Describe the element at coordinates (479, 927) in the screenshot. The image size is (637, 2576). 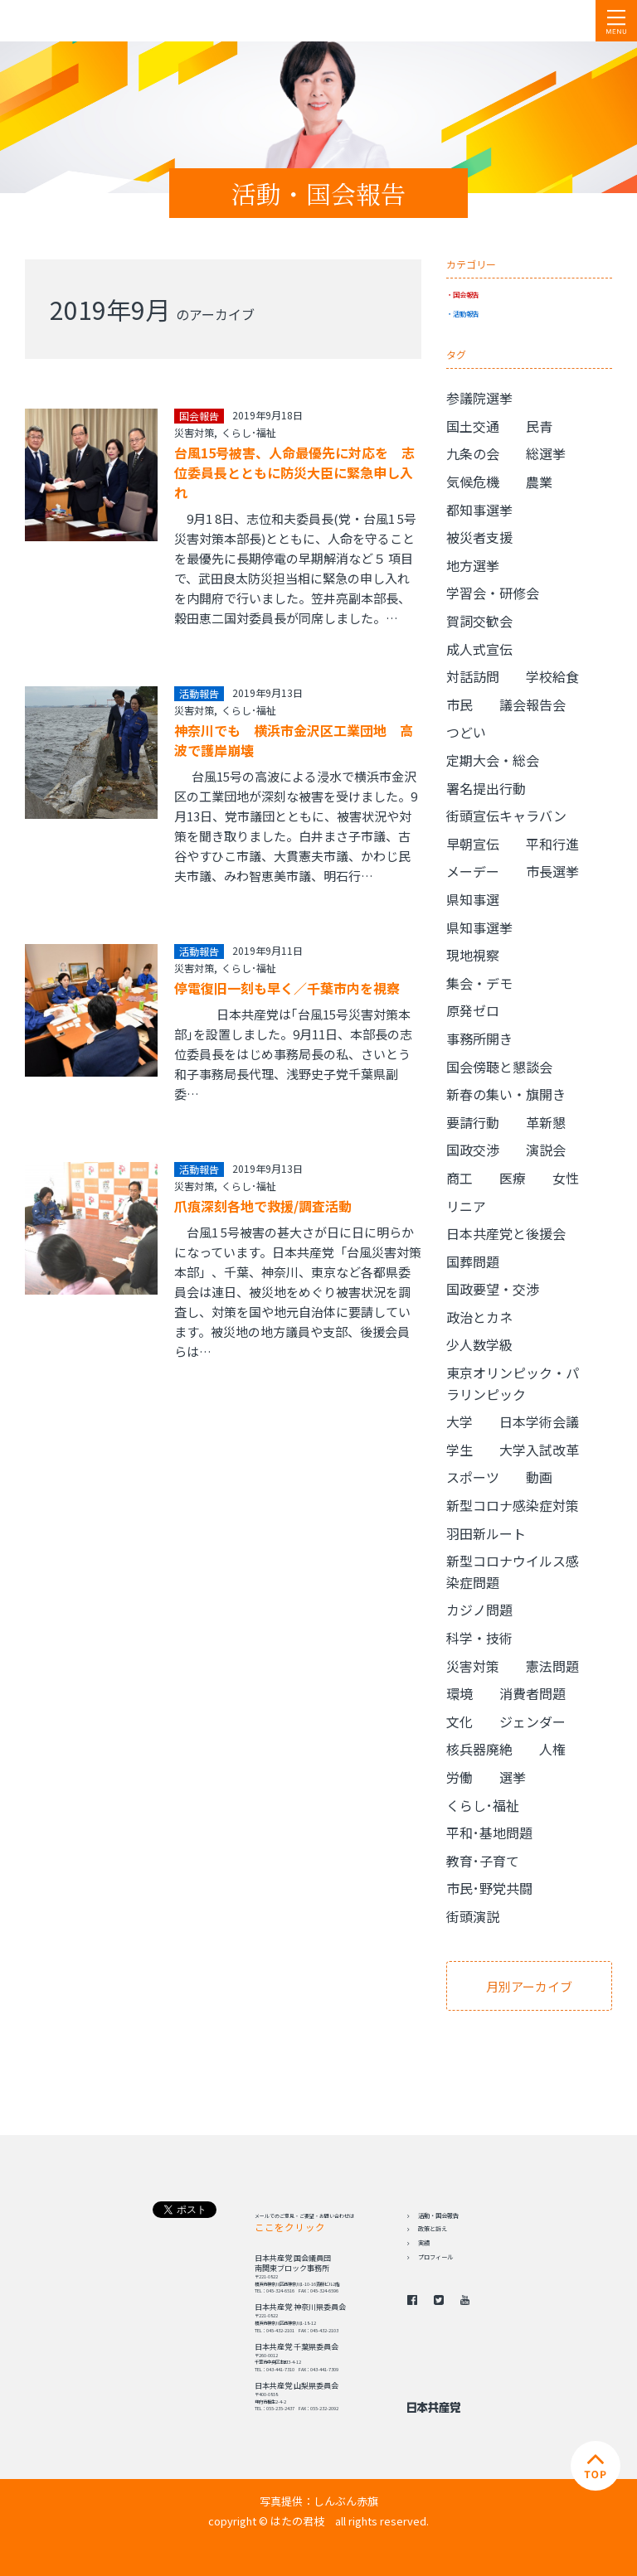
I see `県知事選挙` at that location.